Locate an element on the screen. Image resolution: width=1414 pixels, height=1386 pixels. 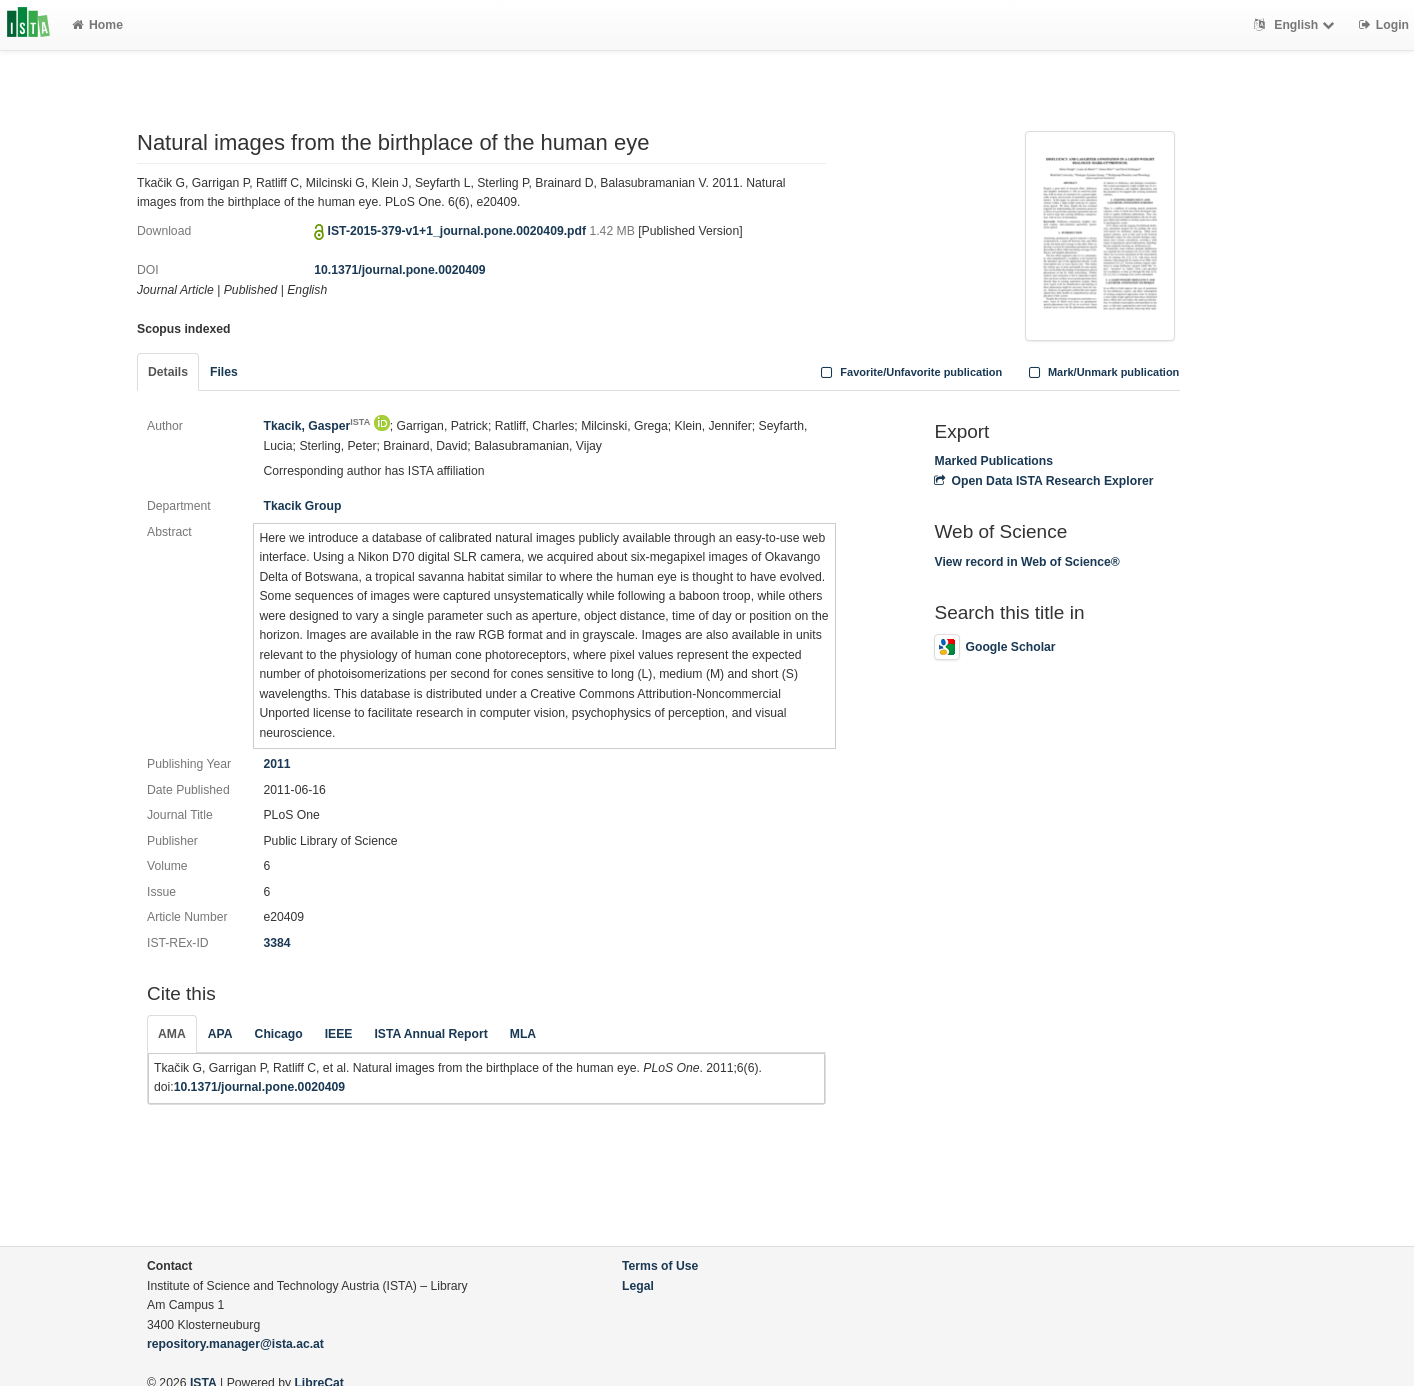
AMA is located at coordinates (172, 1034).